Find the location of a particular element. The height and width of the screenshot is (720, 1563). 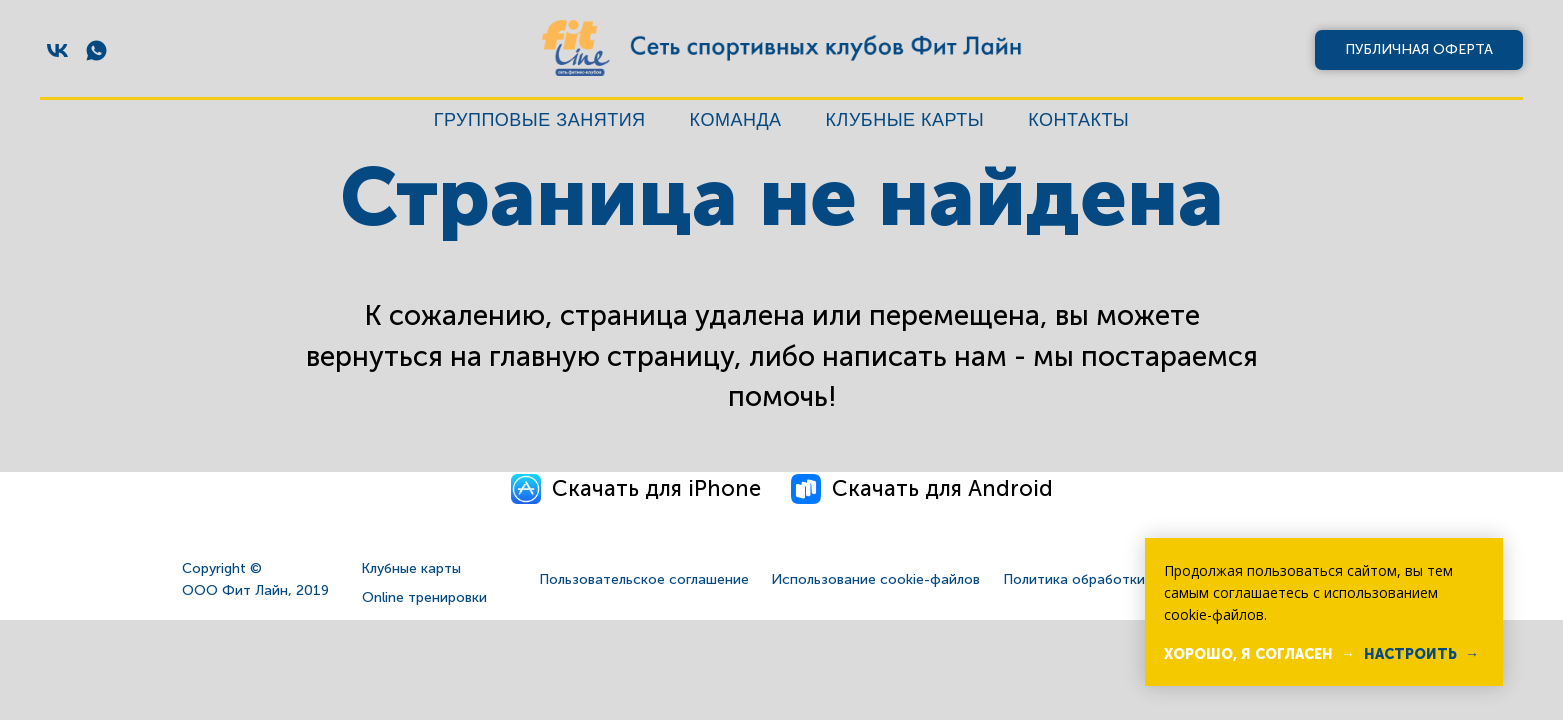

[whatsapp] is located at coordinates (96, 50).